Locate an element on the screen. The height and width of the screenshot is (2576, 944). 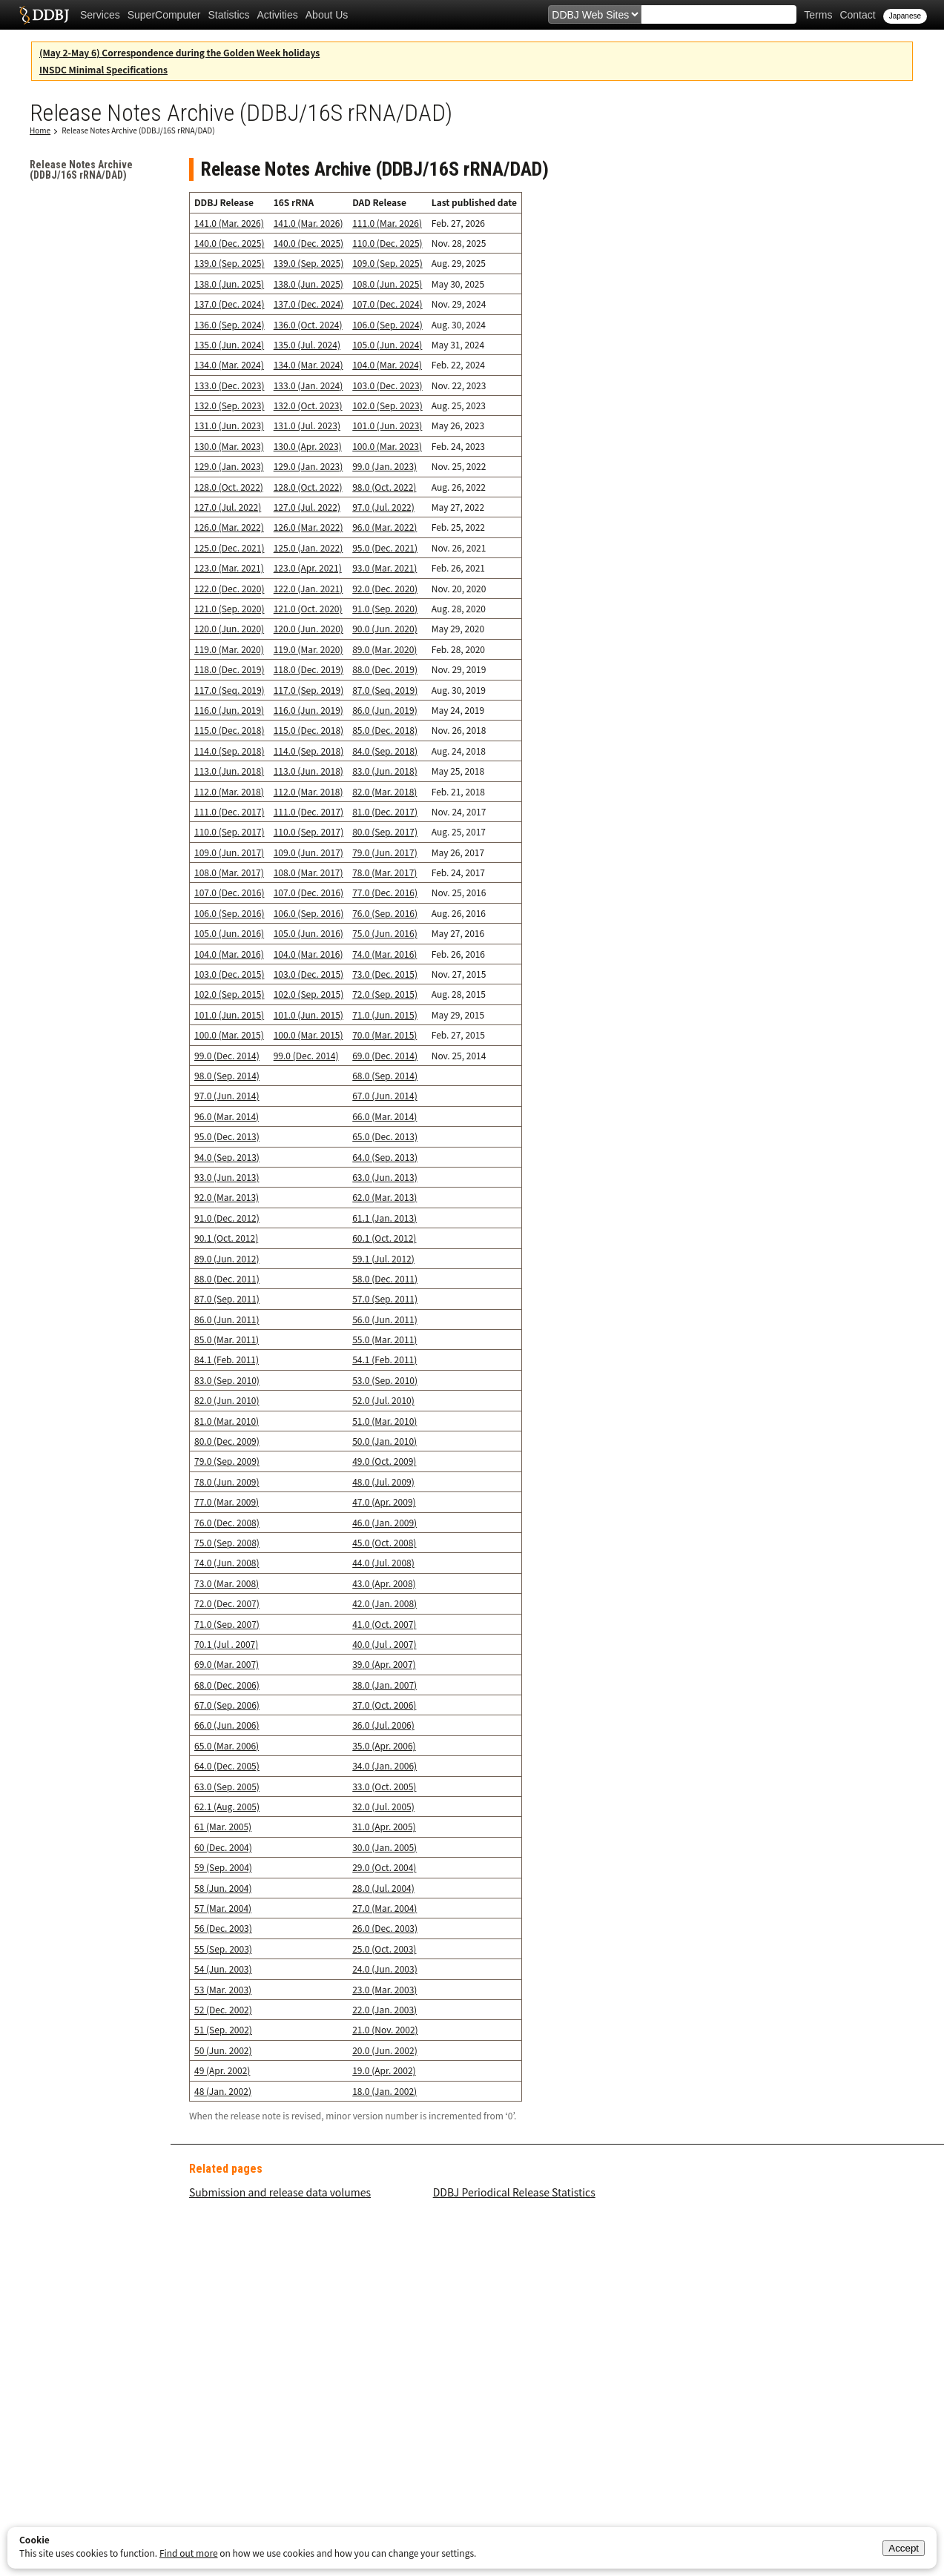
101.0 (Jun. 2015) is located at coordinates (229, 1014).